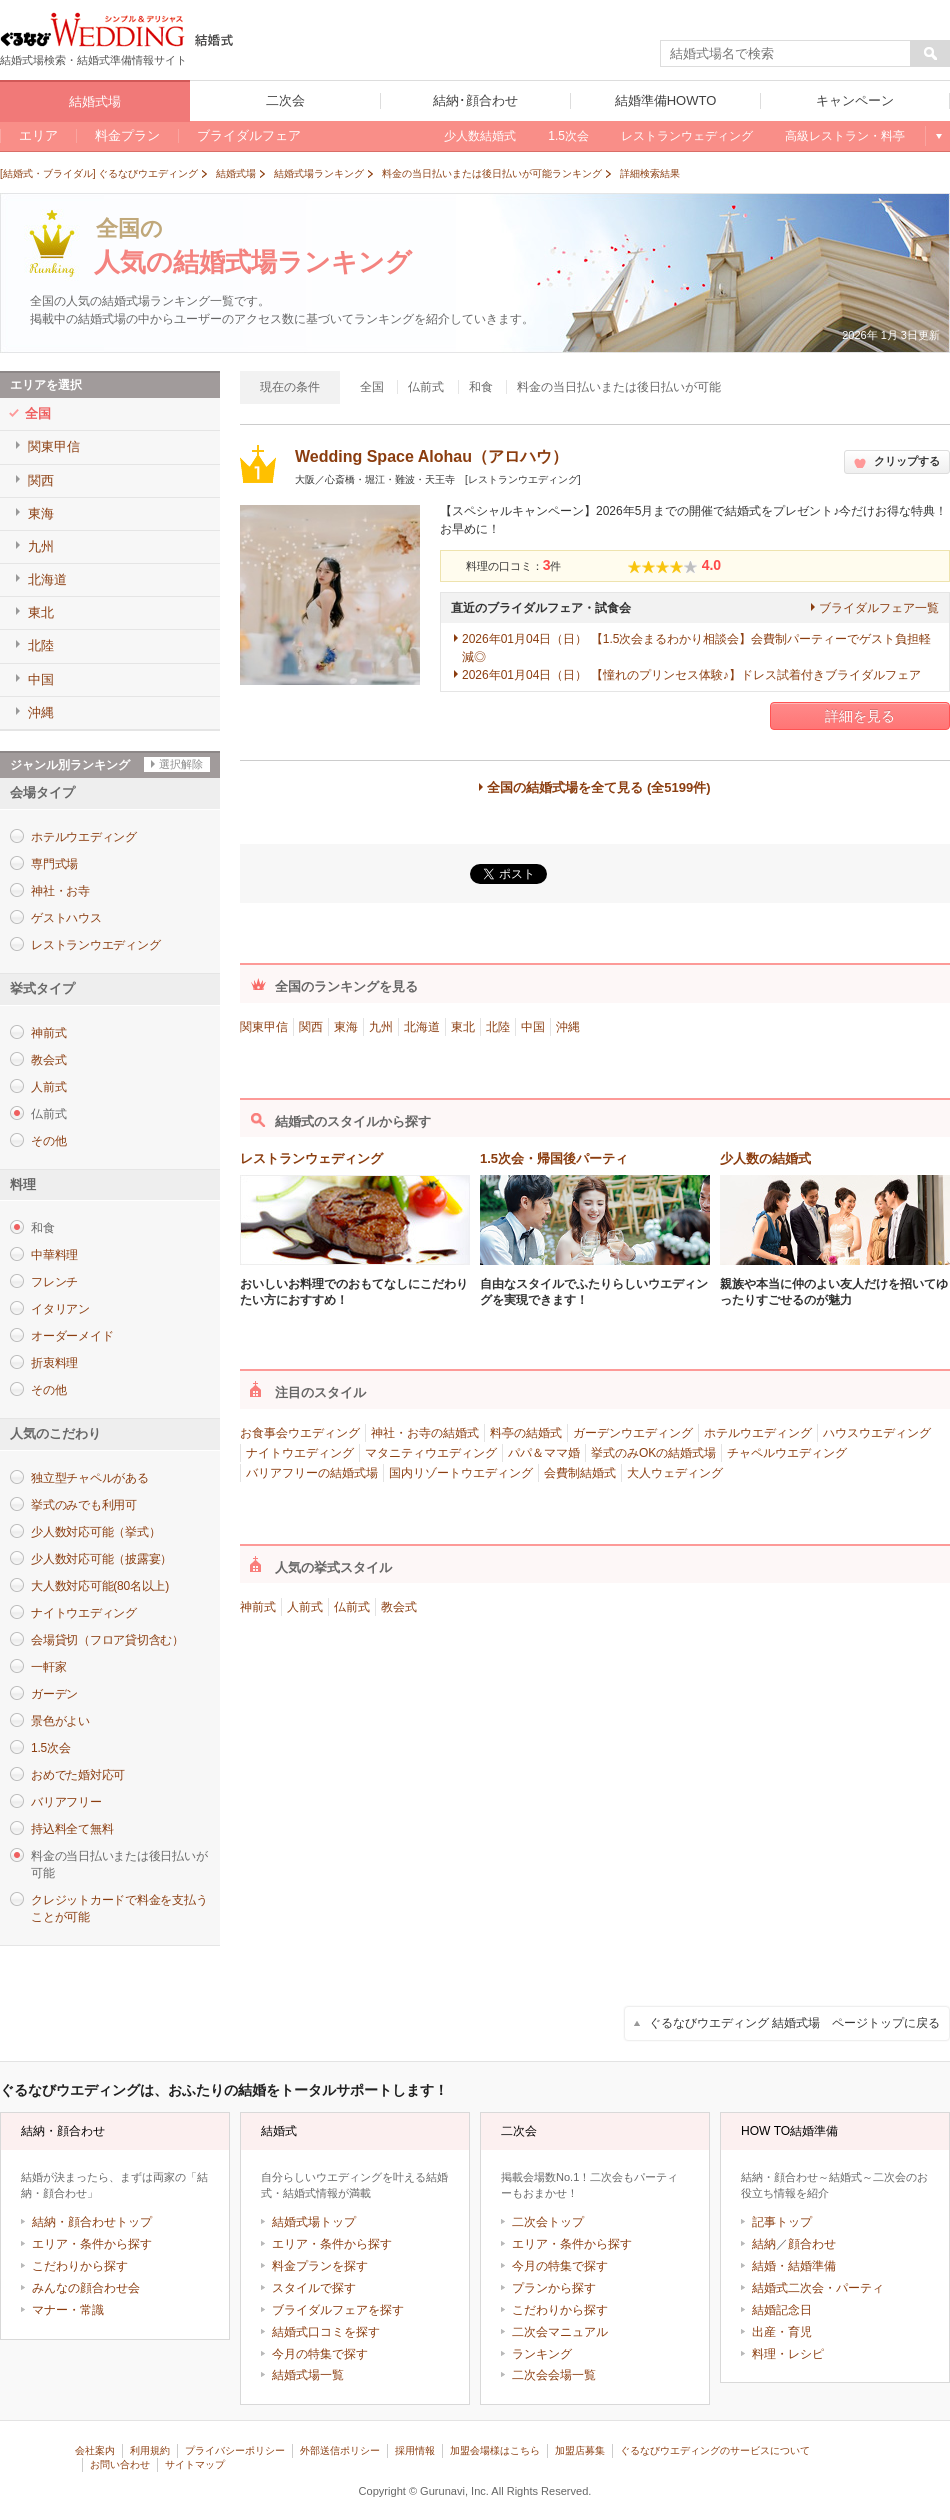  I want to click on オーダーメイド, so click(72, 1336).